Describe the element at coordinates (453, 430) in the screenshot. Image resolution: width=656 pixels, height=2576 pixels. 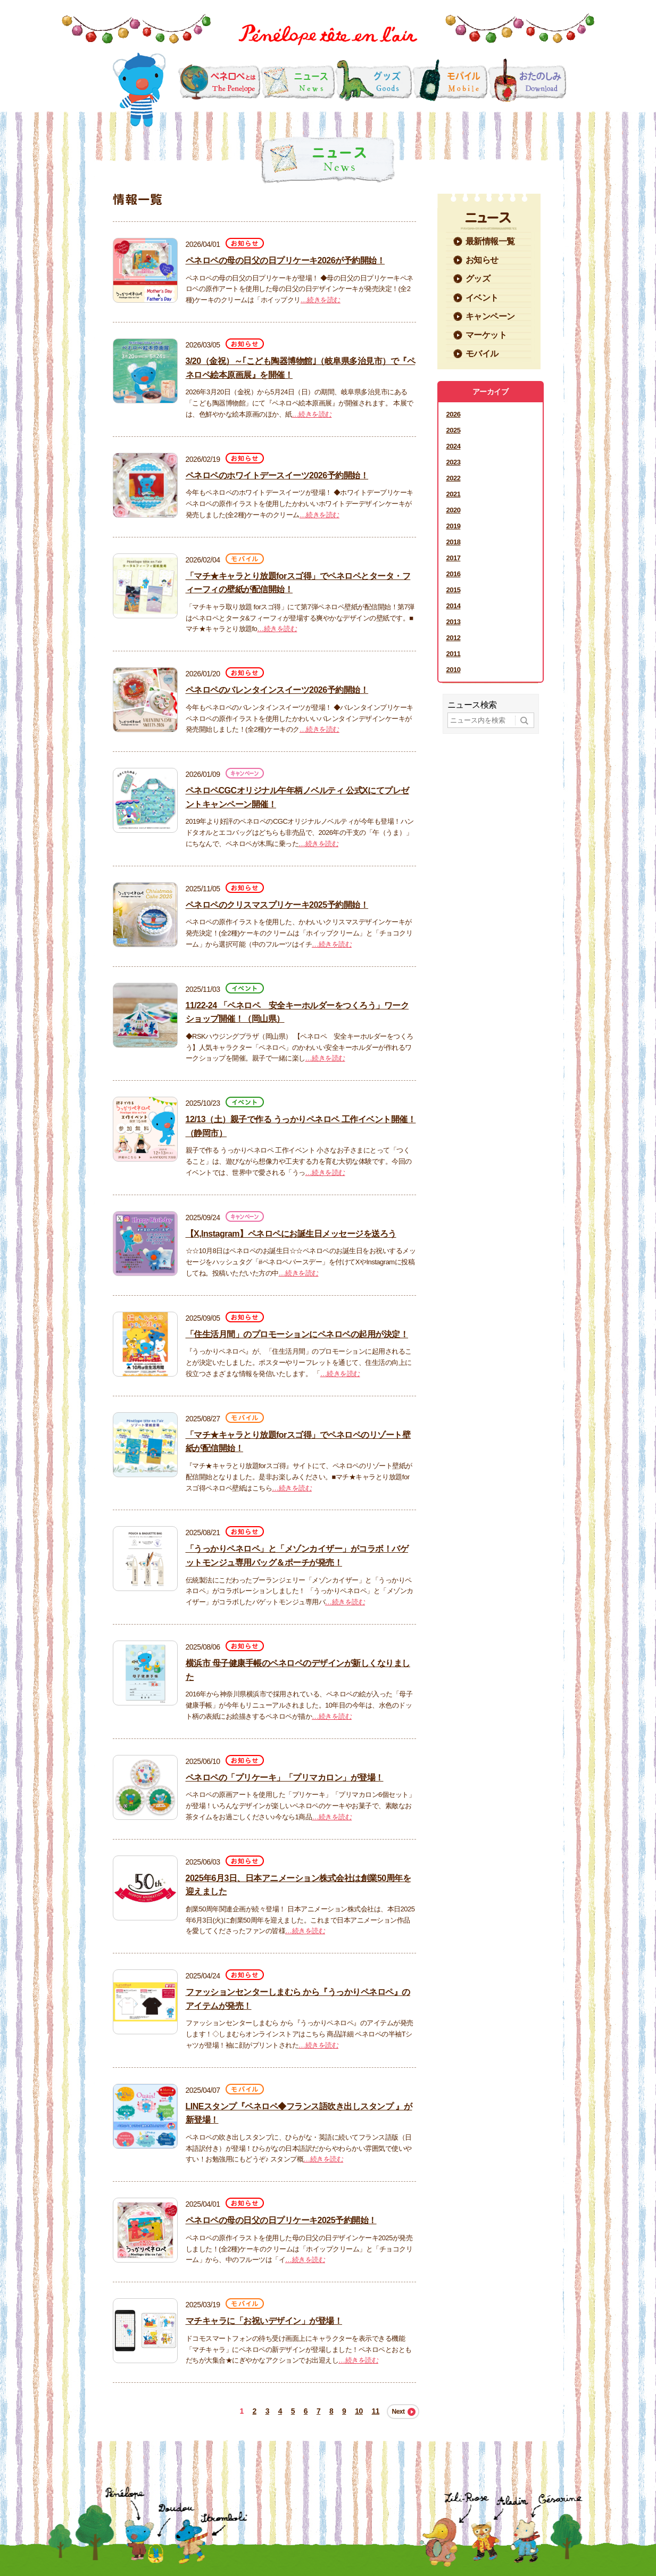
I see `2025` at that location.